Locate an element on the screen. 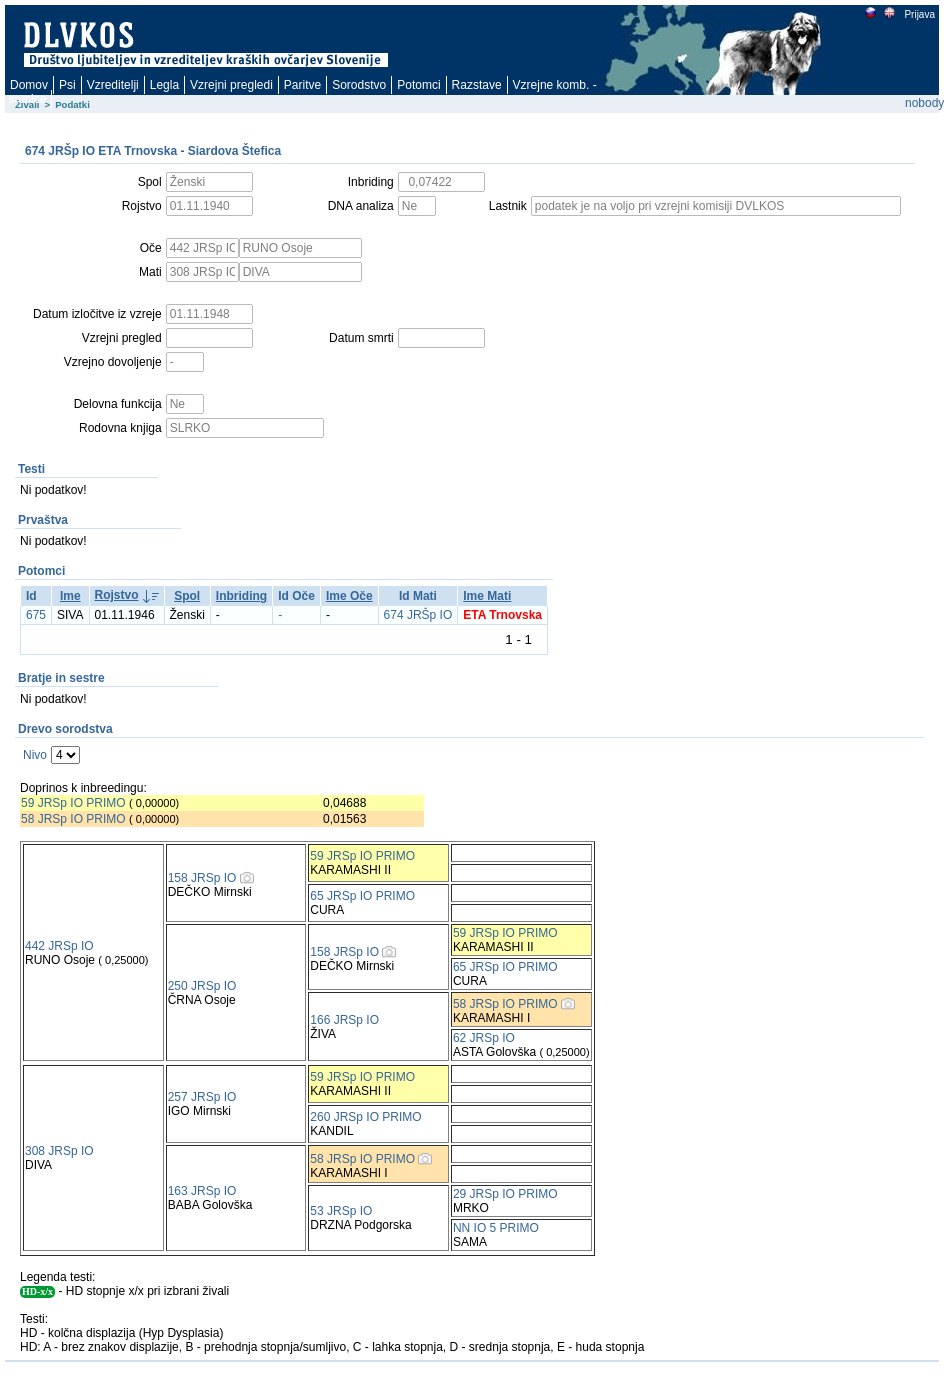 This screenshot has height=1389, width=944. Vzreditelji is located at coordinates (113, 85).